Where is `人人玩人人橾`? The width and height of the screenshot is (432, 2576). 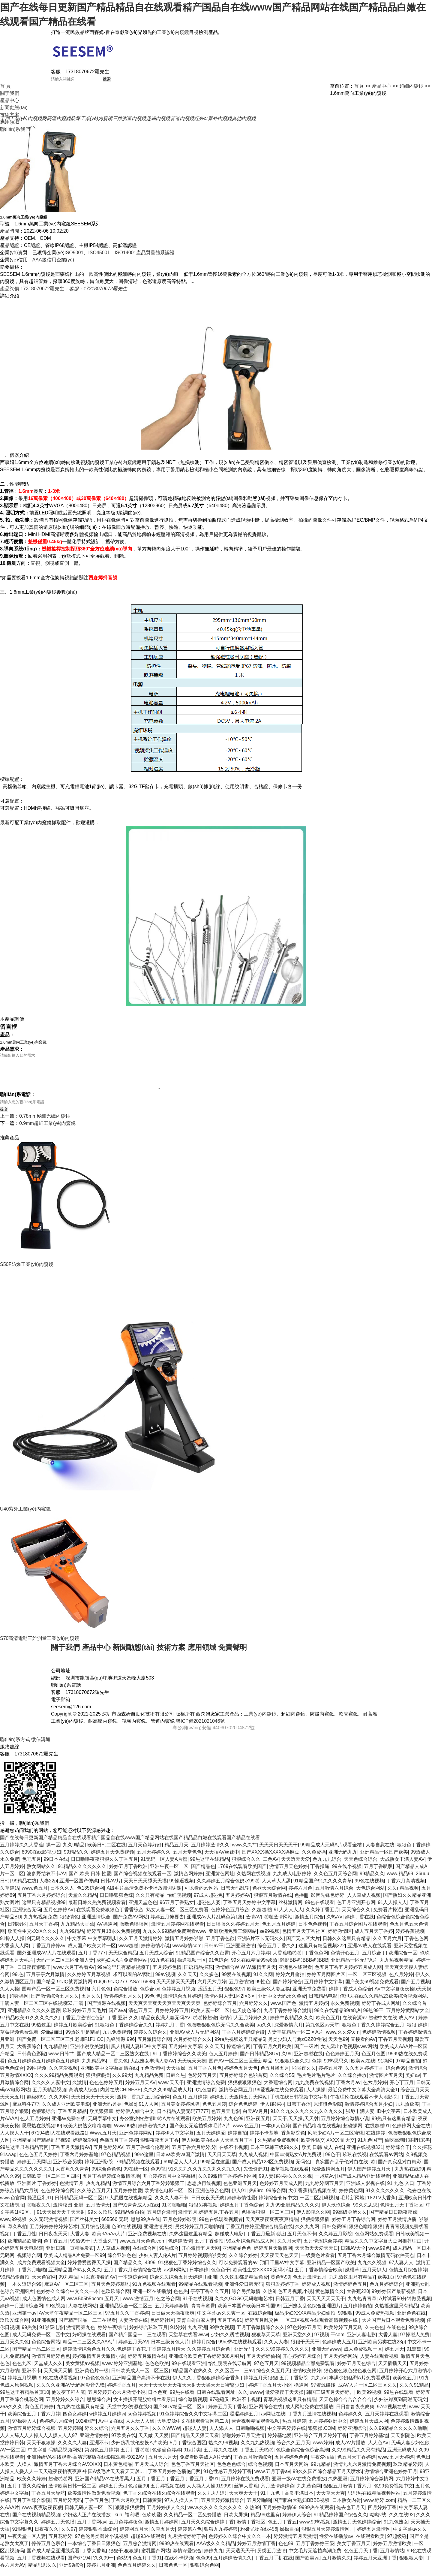
人人玩人人橾 is located at coordinates (140, 2428).